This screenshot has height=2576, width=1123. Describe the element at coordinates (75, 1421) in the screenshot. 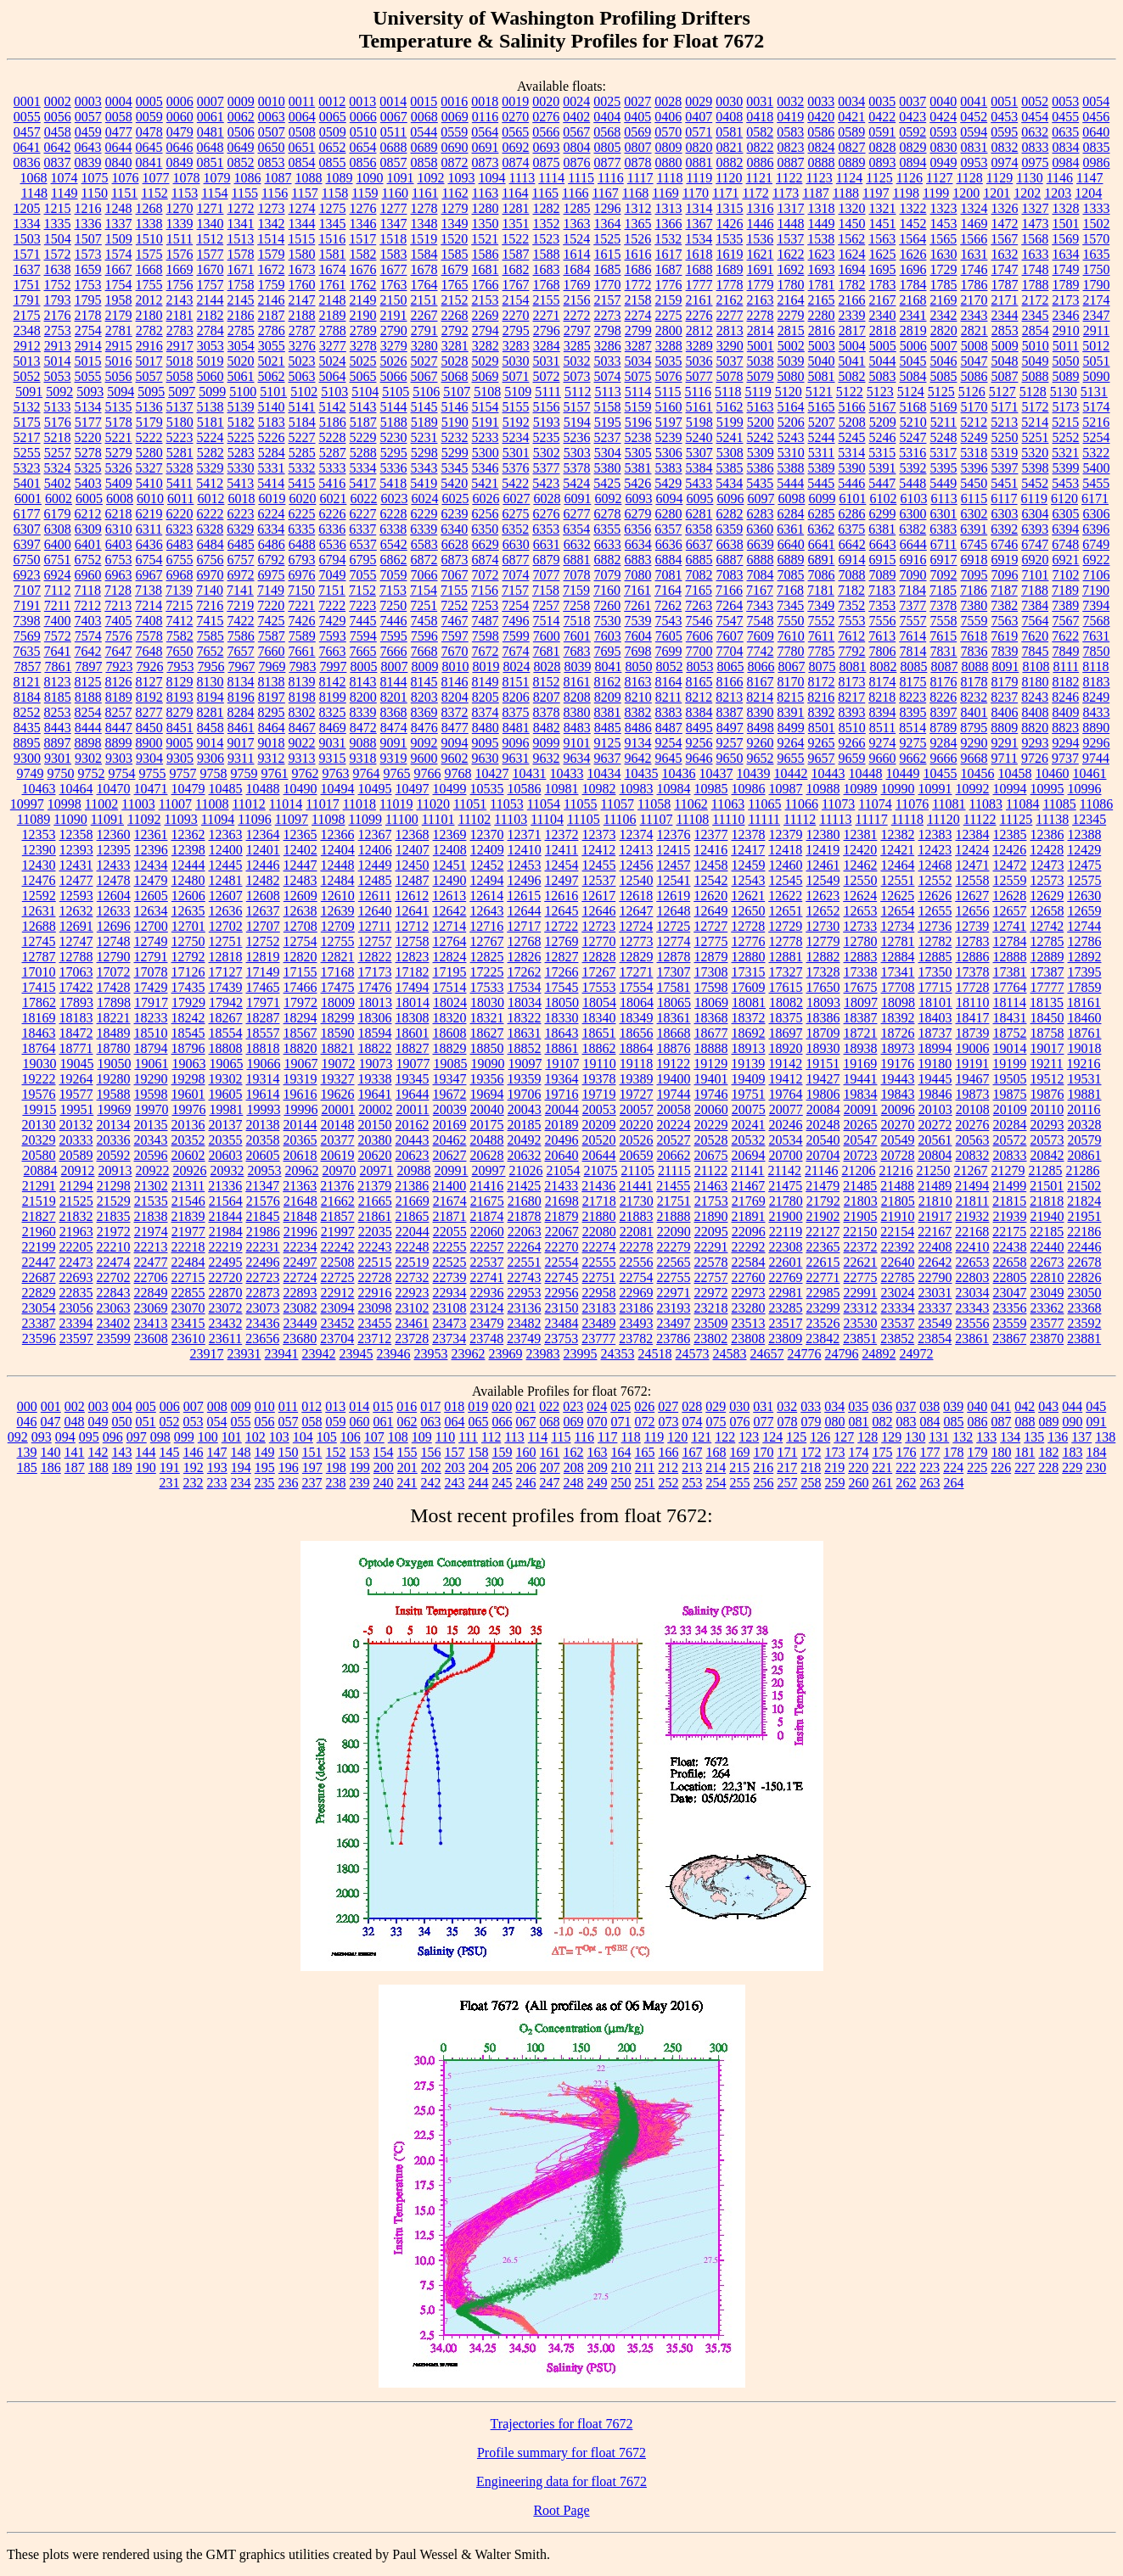

I see `048` at that location.